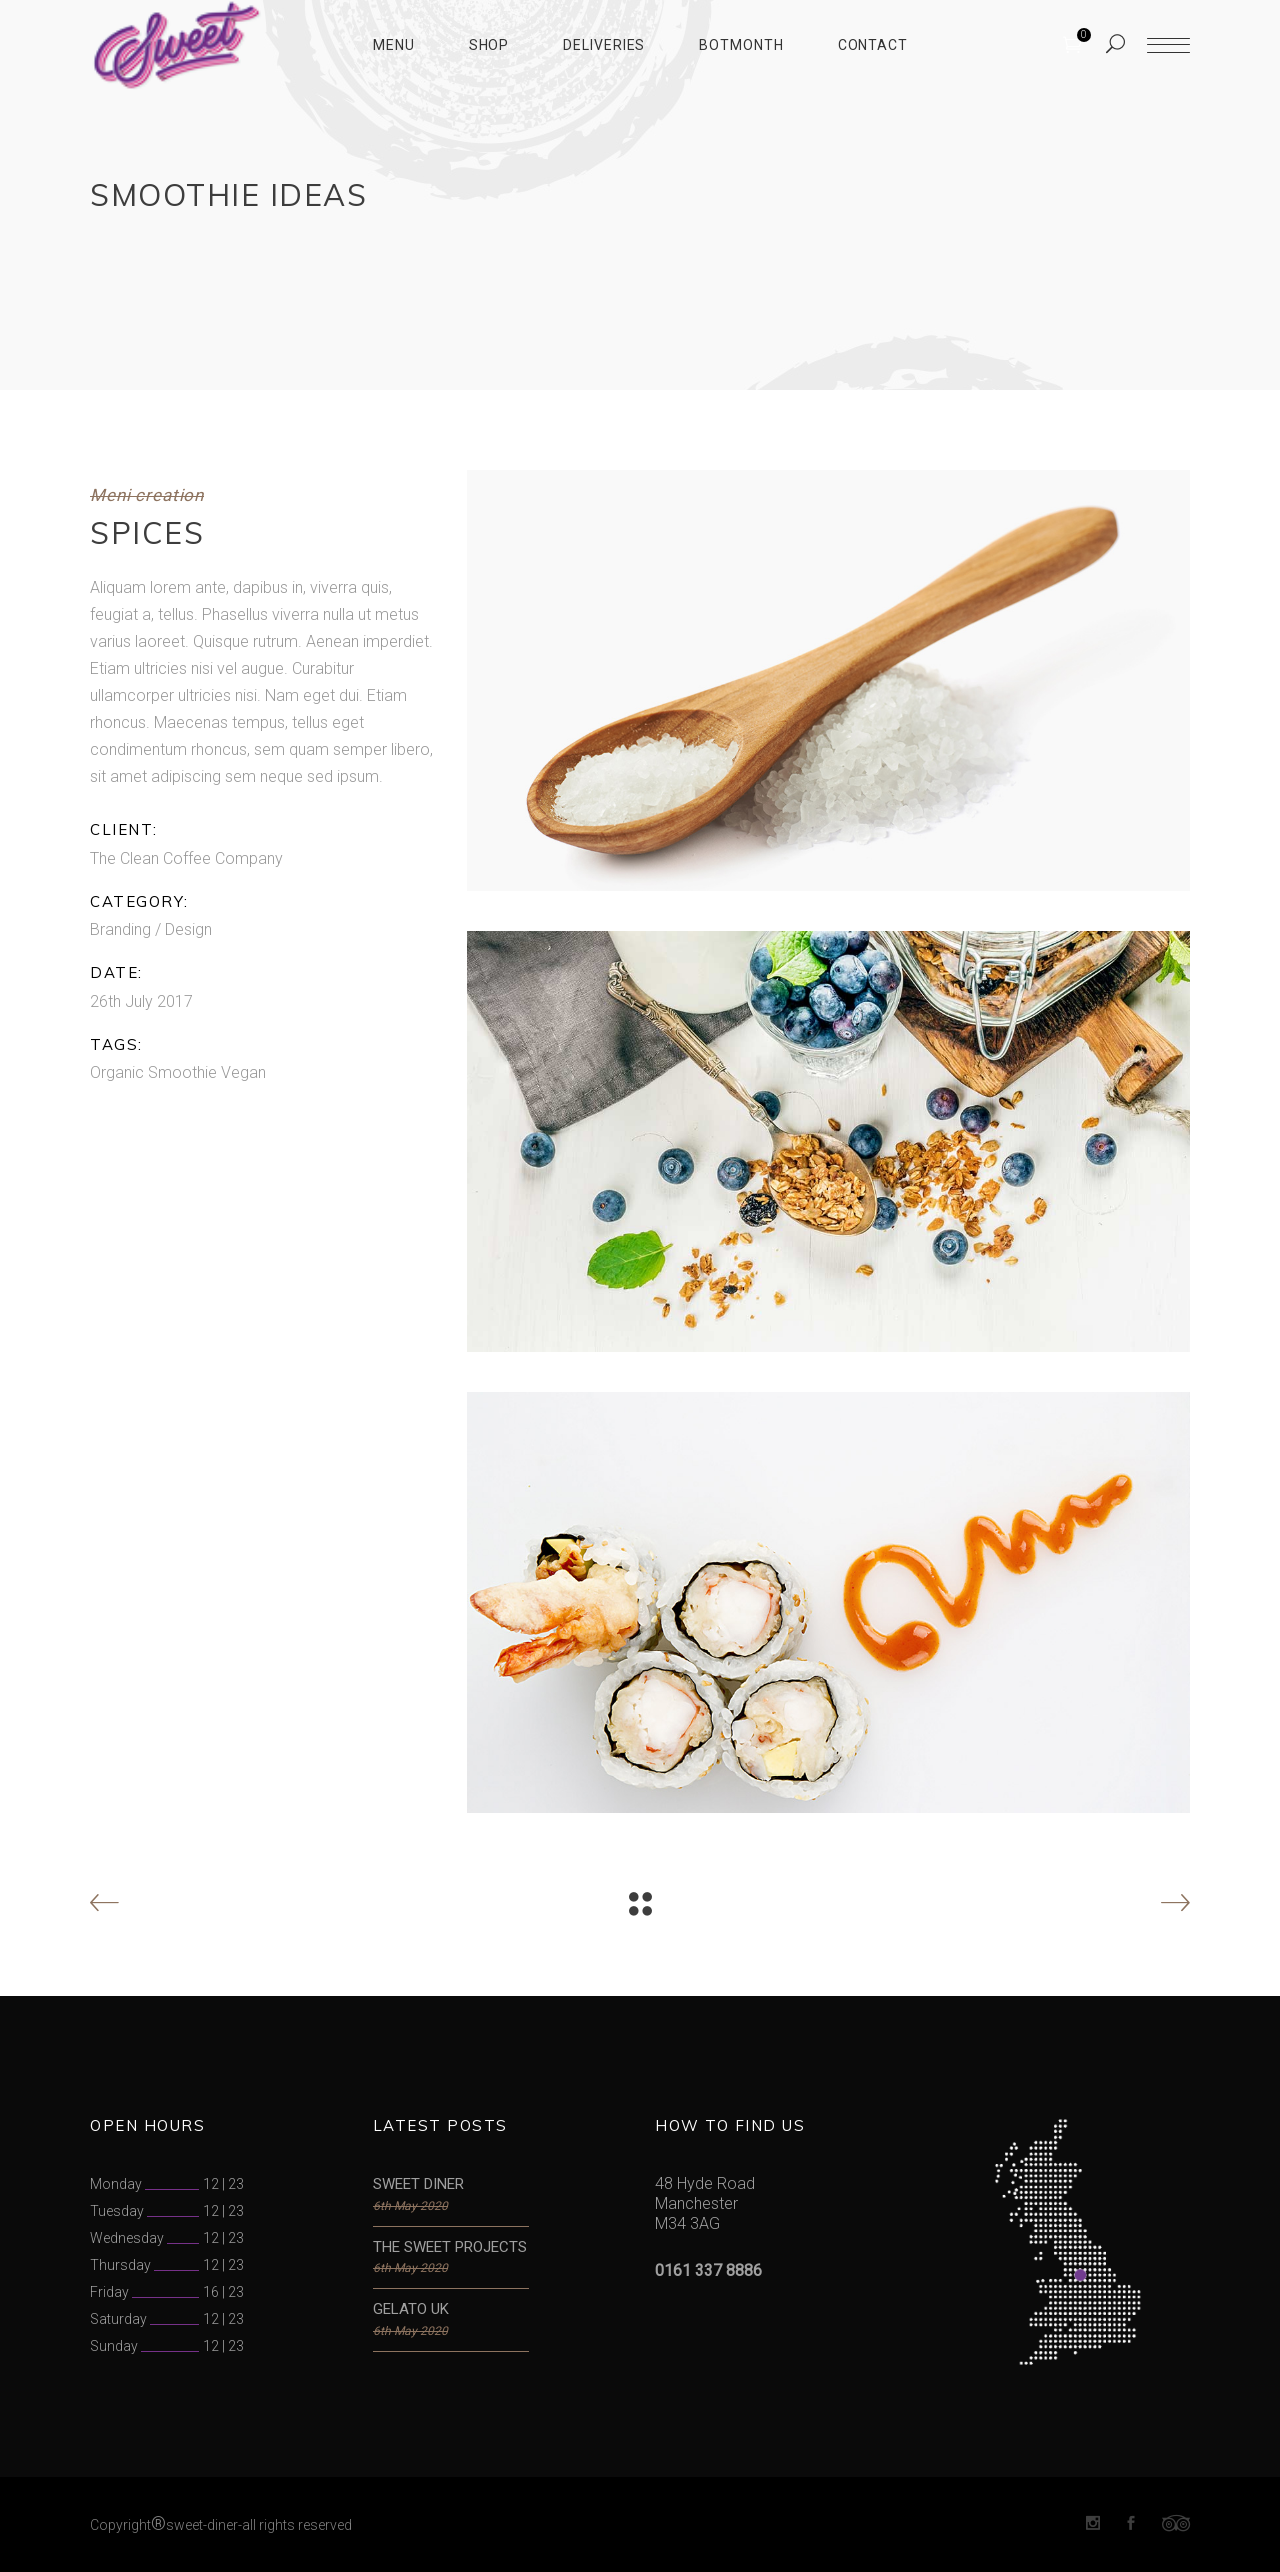 The image size is (1280, 2572). What do you see at coordinates (418, 2184) in the screenshot?
I see `SWEET DINER` at bounding box center [418, 2184].